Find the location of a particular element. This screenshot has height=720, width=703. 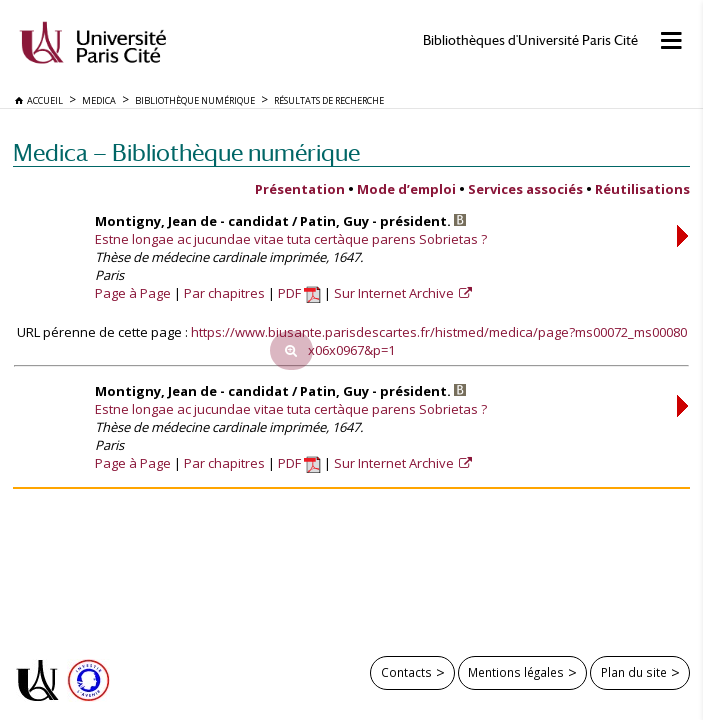

PDF is located at coordinates (299, 293).